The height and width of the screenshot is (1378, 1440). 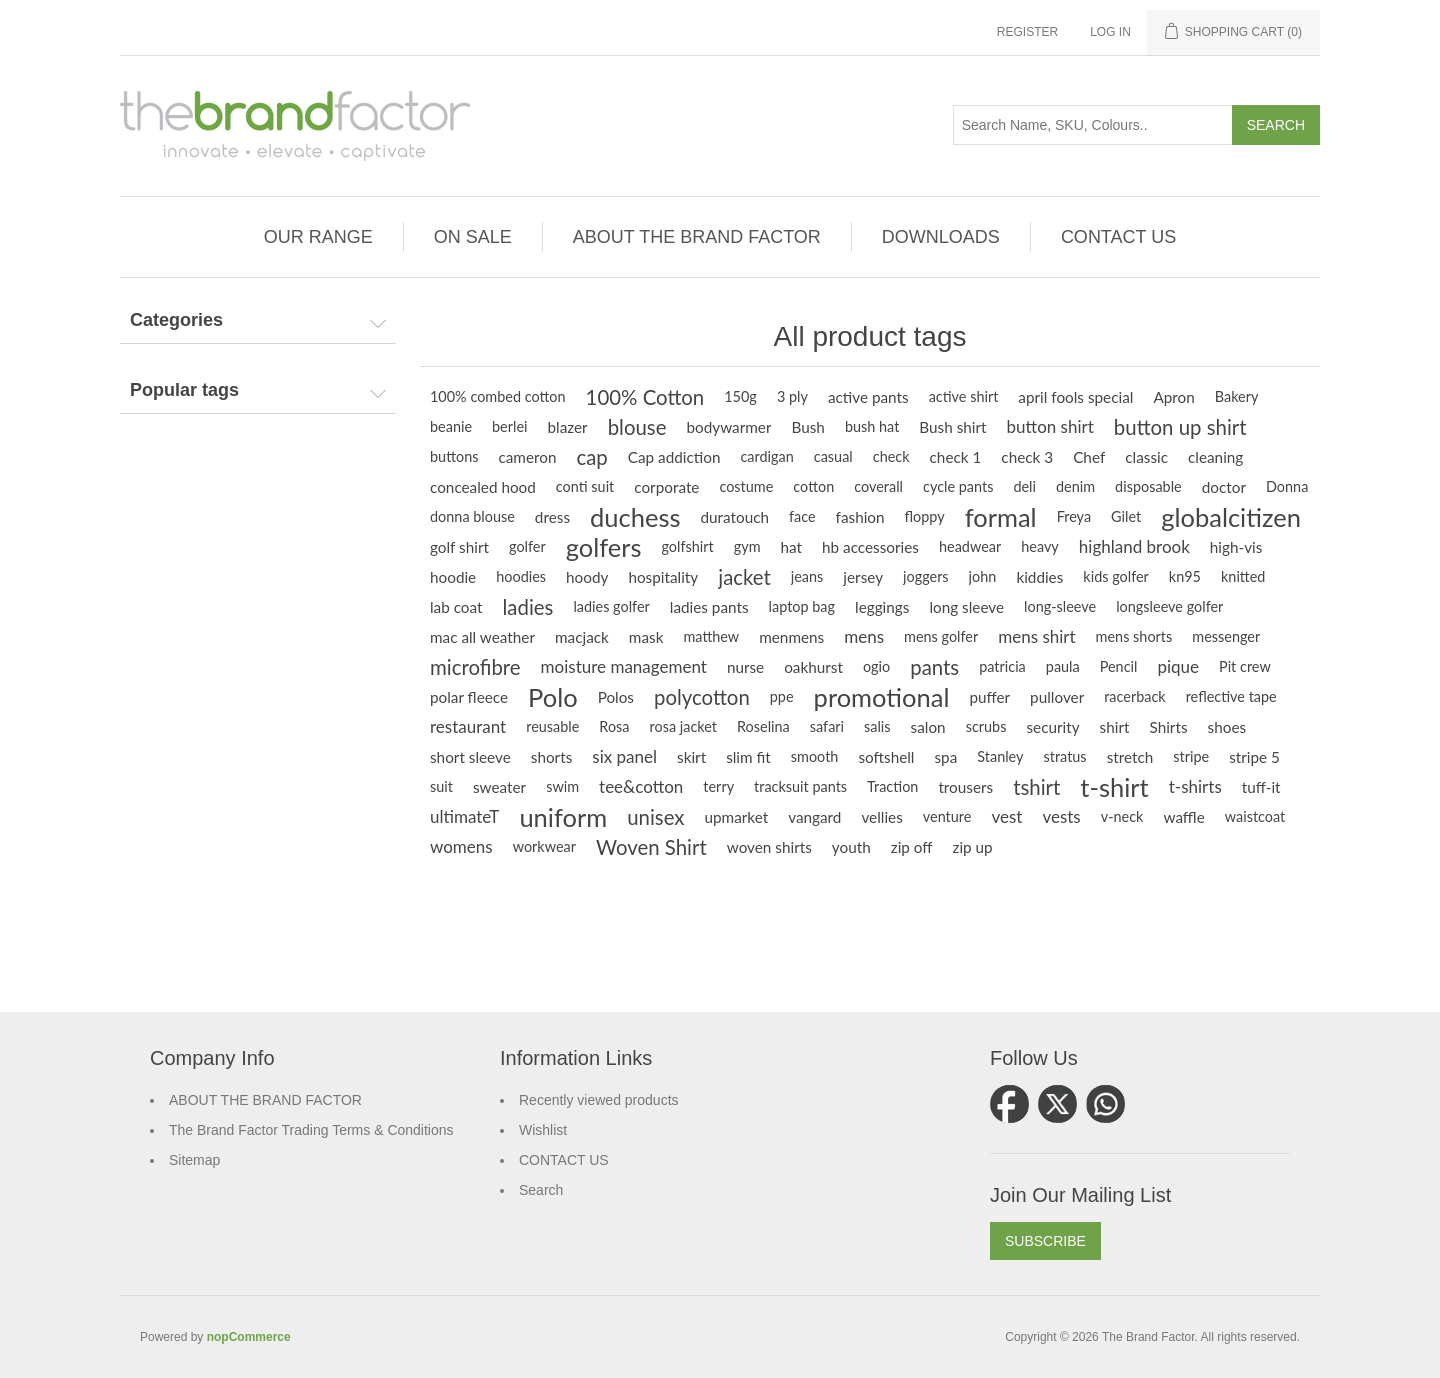 What do you see at coordinates (827, 726) in the screenshot?
I see `safari` at bounding box center [827, 726].